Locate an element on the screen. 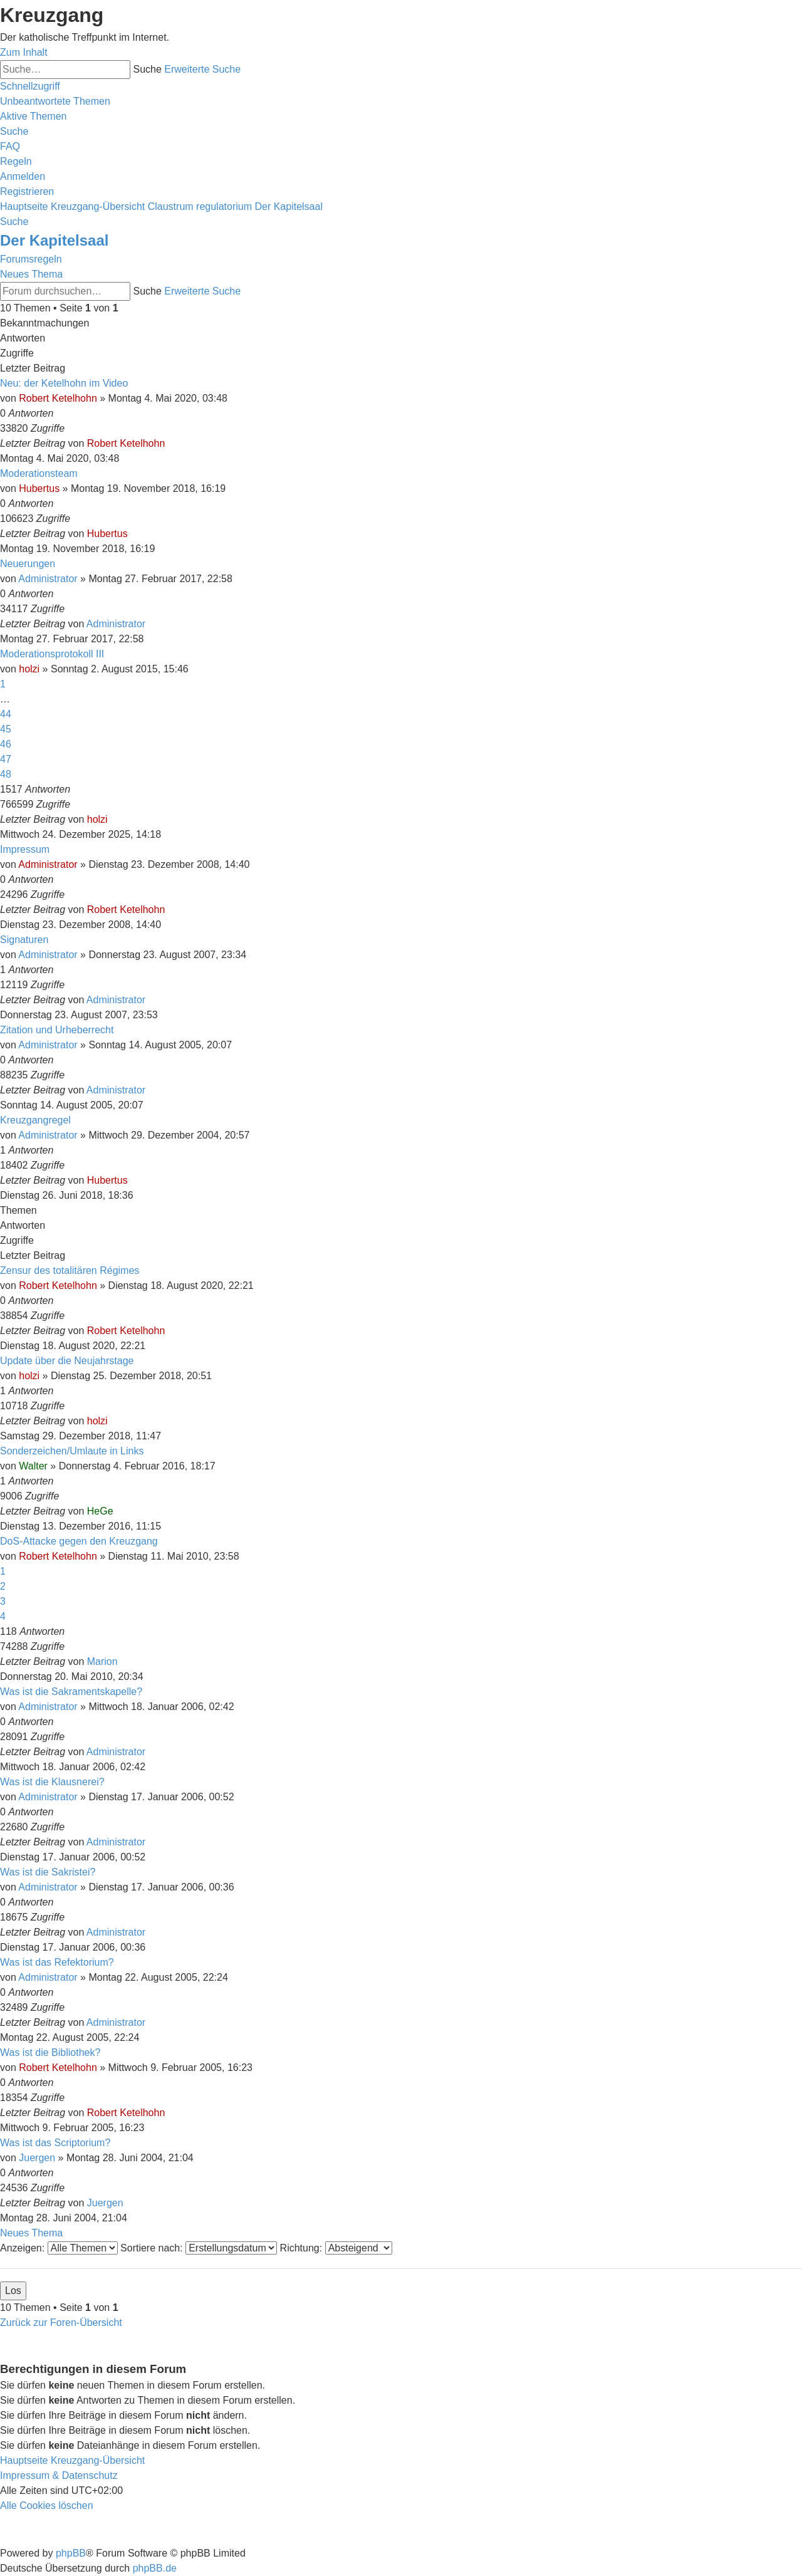  Kreuzgangregel is located at coordinates (35, 1120).